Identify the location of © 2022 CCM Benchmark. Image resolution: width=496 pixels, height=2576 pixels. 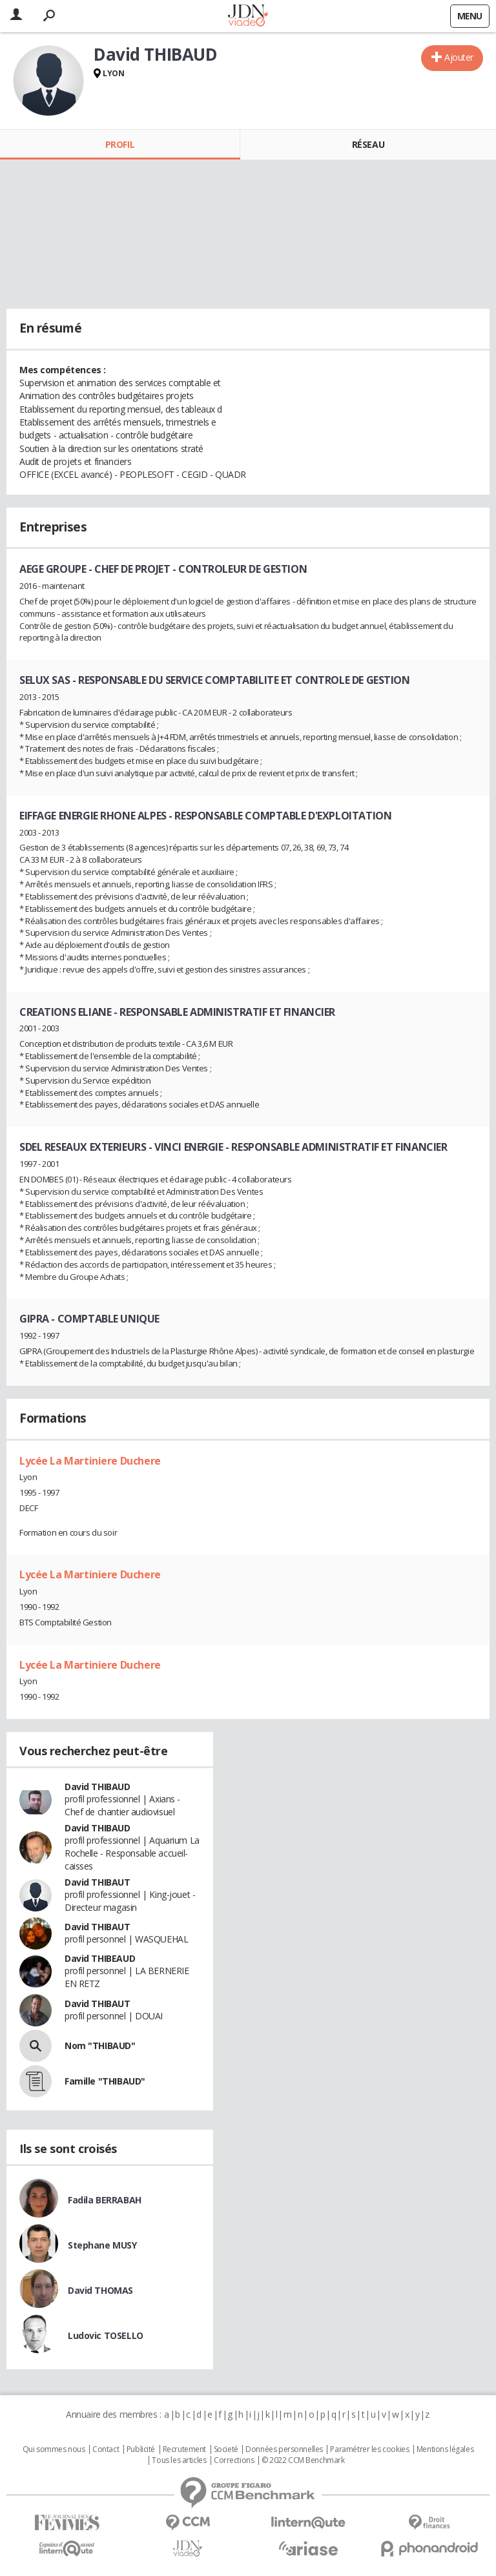
(303, 2460).